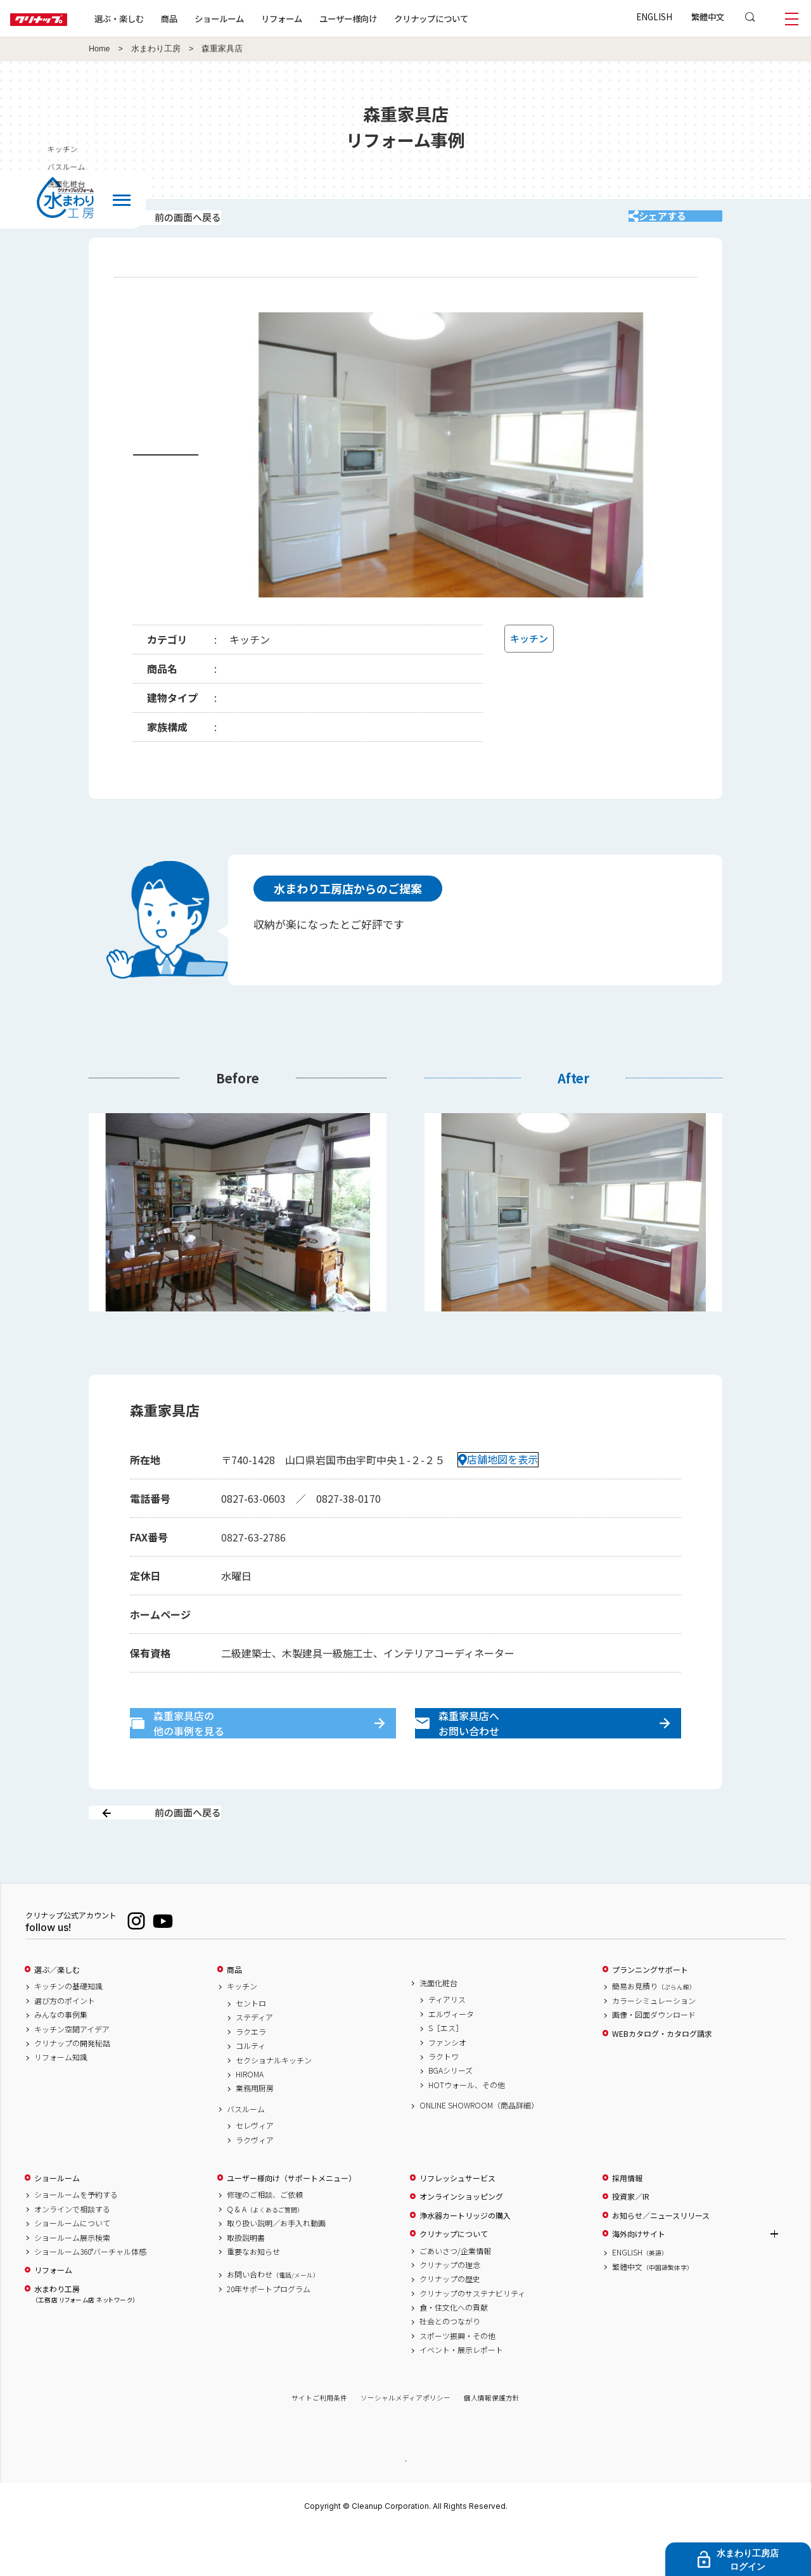  What do you see at coordinates (654, 2060) in the screenshot?
I see `画像・図面ダウンロード` at bounding box center [654, 2060].